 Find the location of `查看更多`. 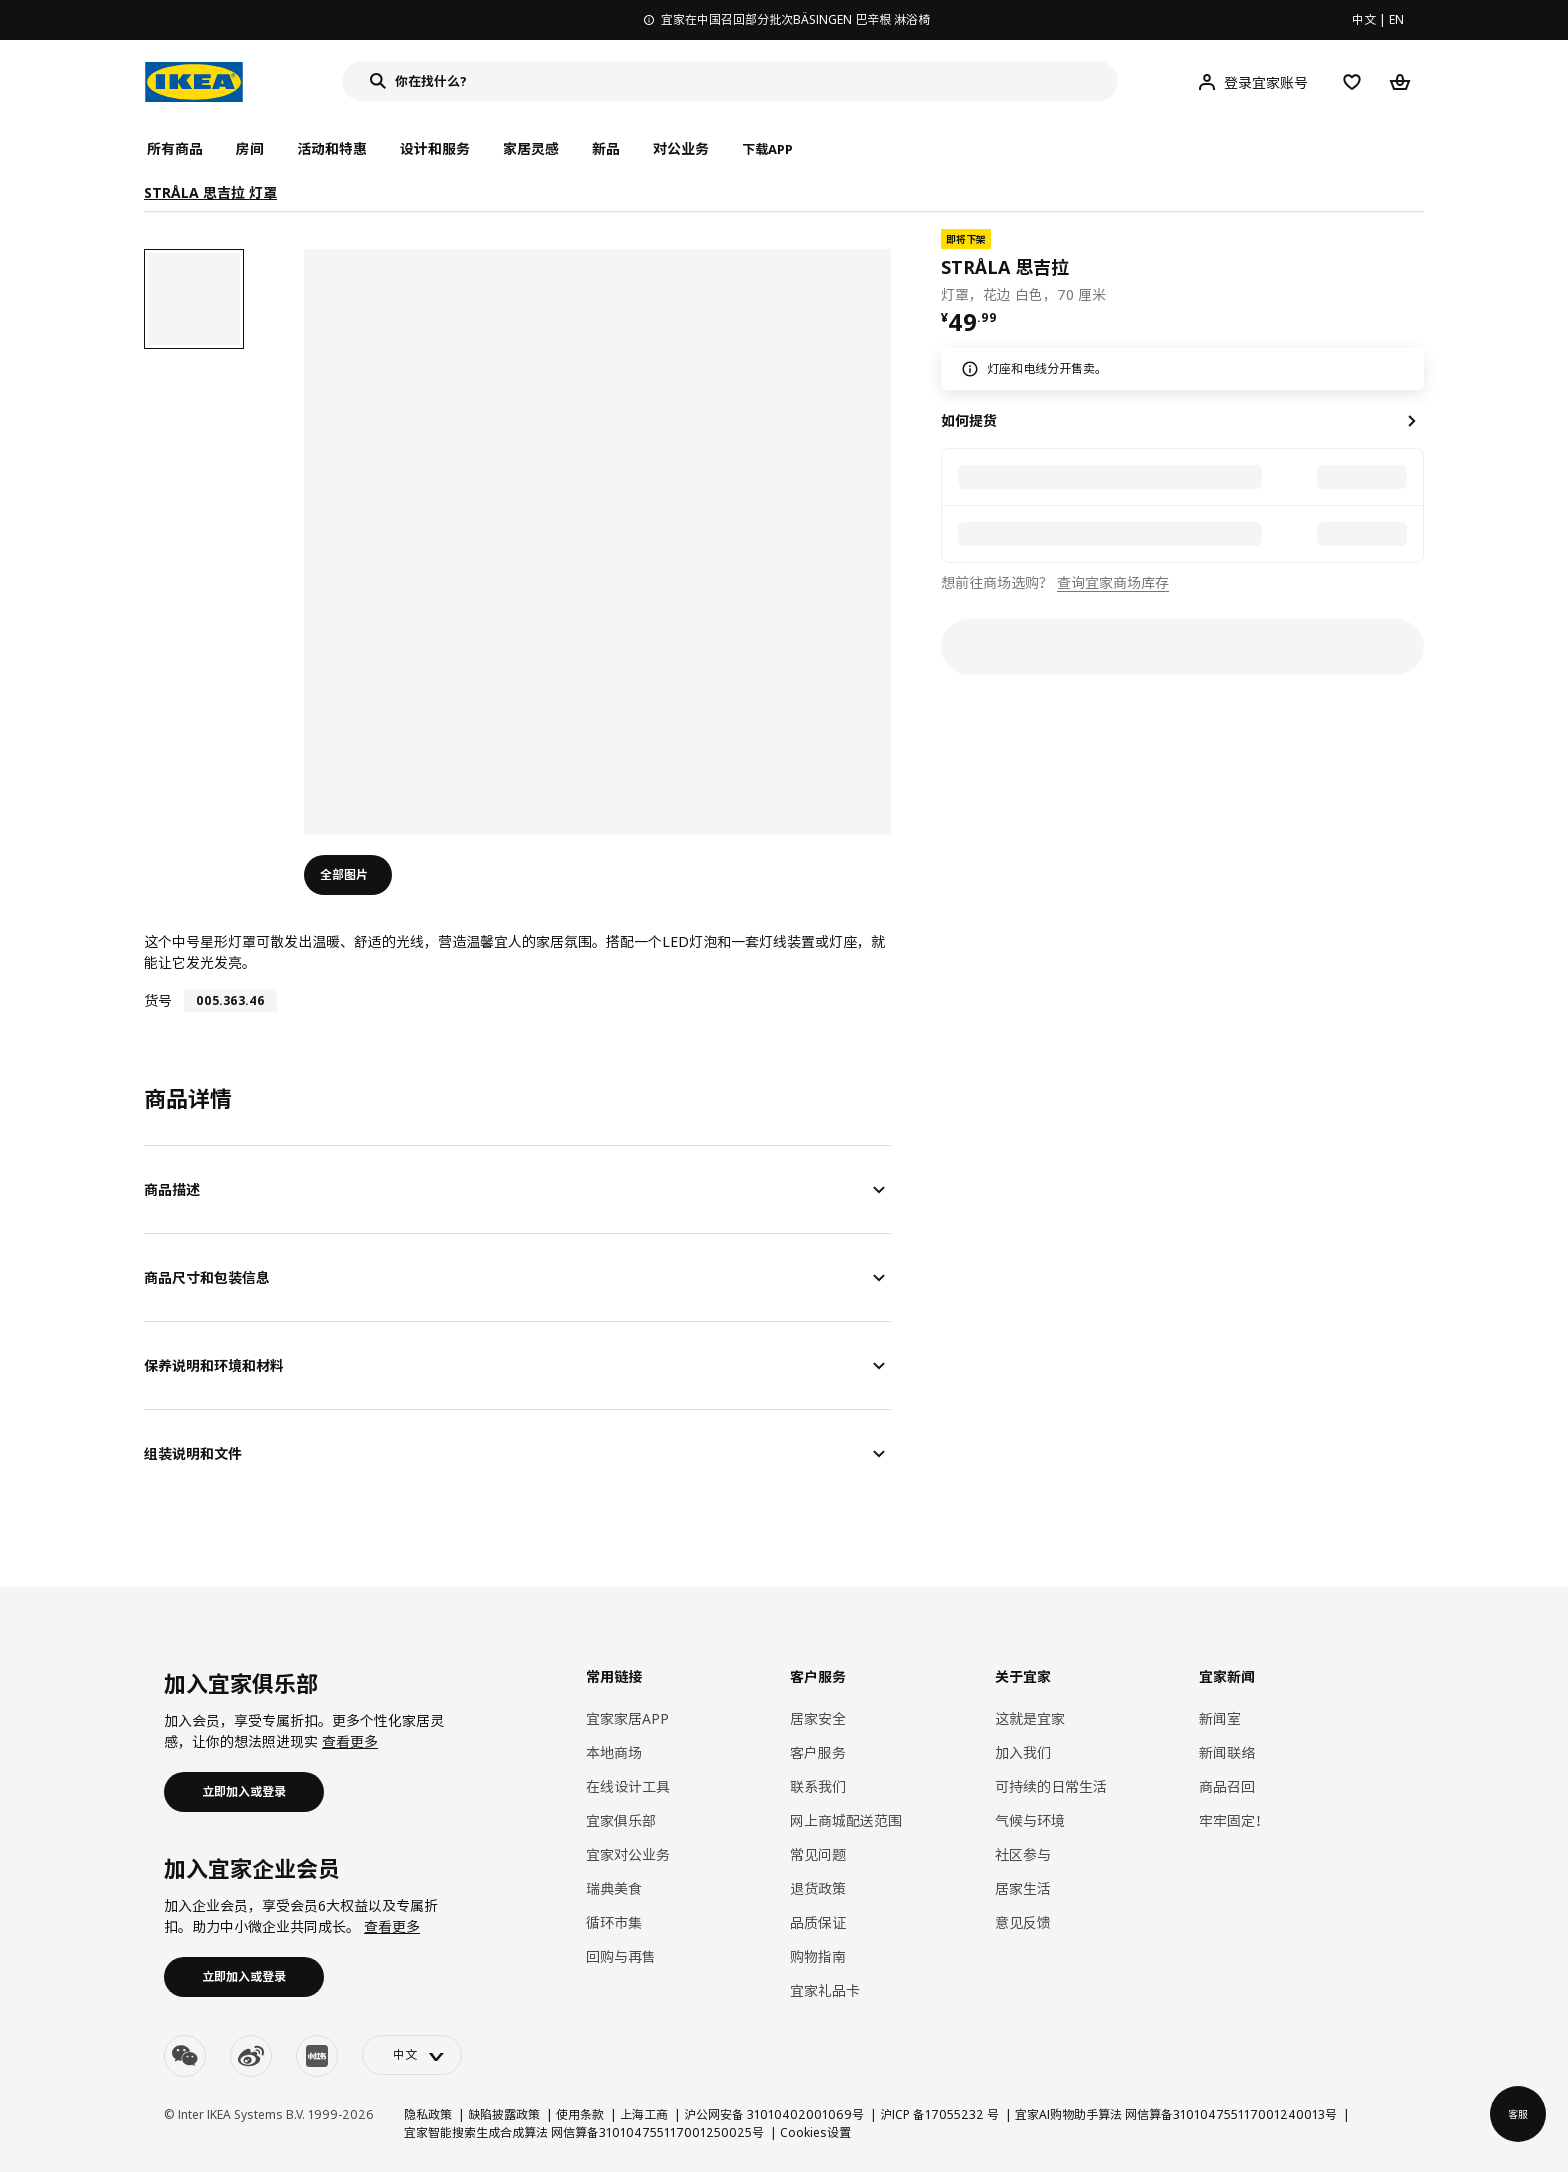

查看更多 is located at coordinates (350, 1741).